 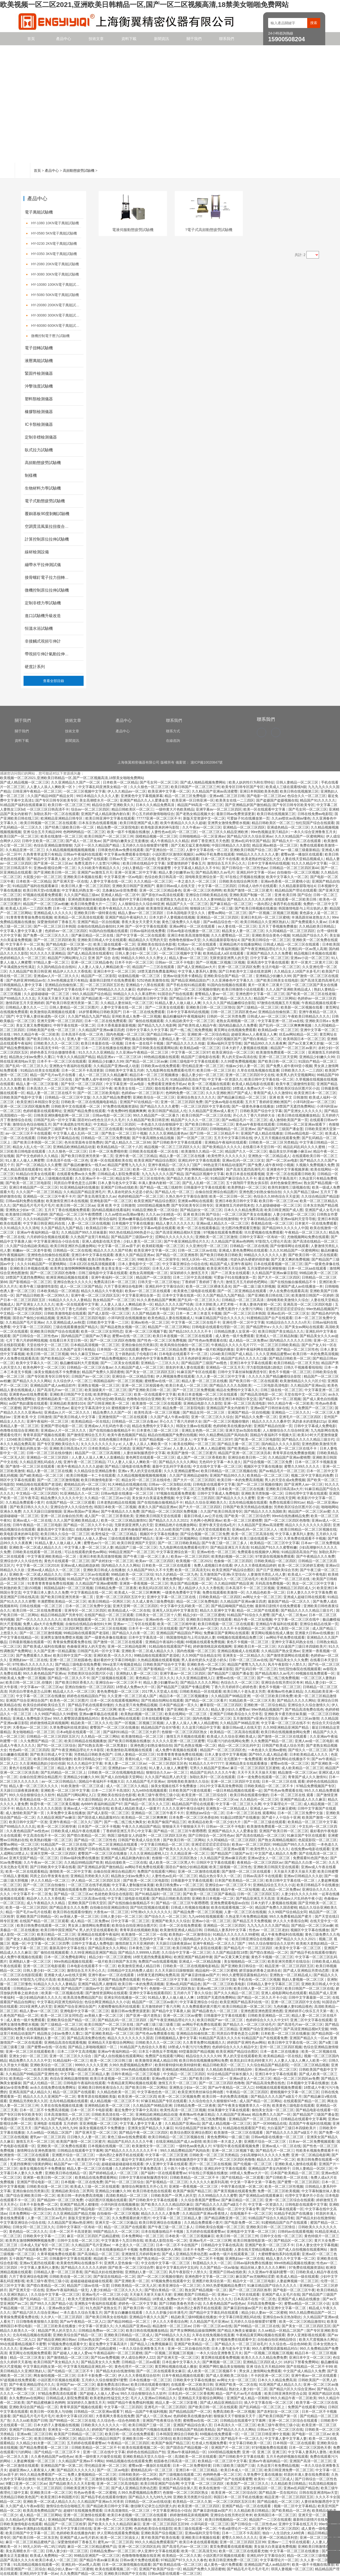 I want to click on 加勒比系列一区二区在线观看, so click(x=56, y=814).